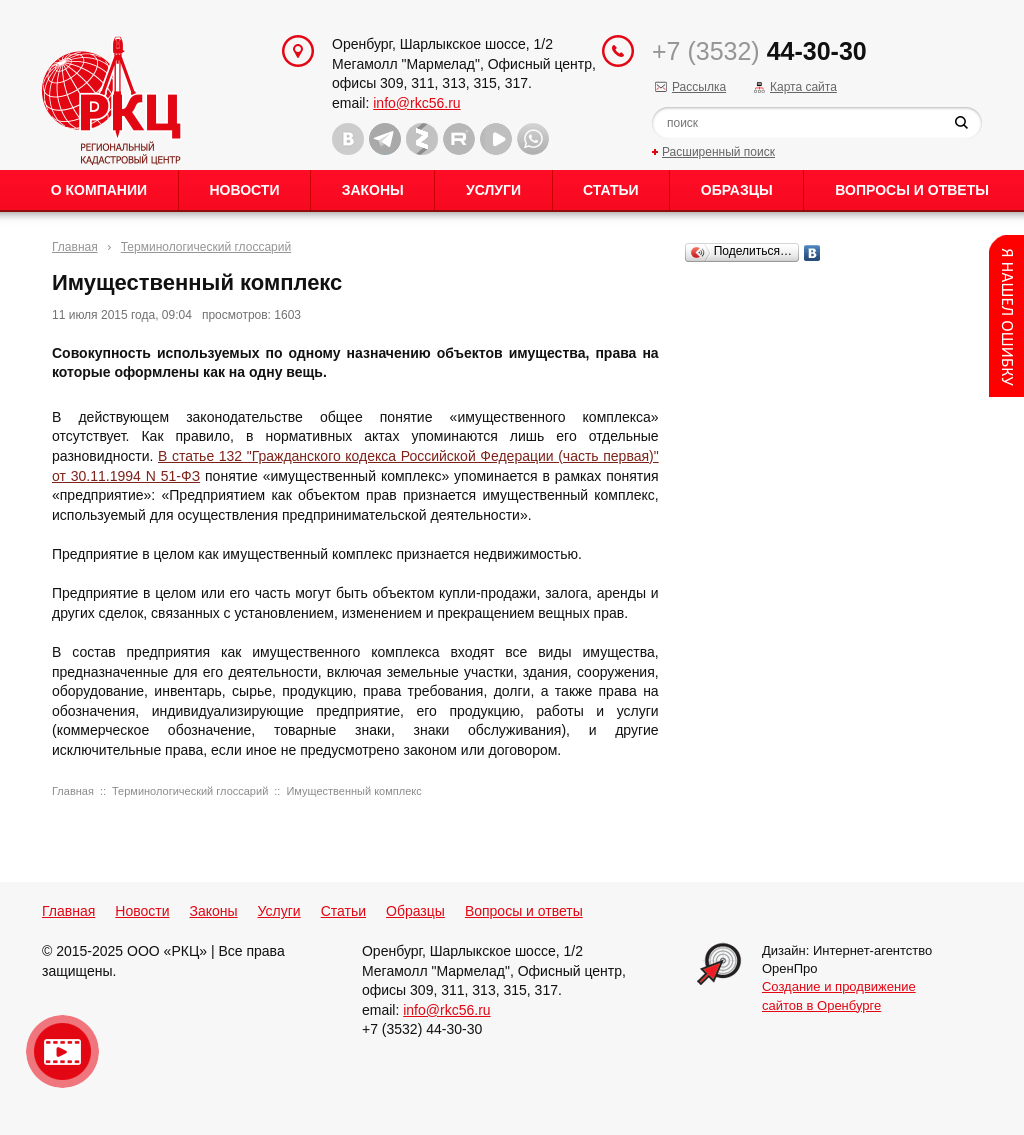 The width and height of the screenshot is (1024, 1135). What do you see at coordinates (75, 247) in the screenshot?
I see `Главная` at bounding box center [75, 247].